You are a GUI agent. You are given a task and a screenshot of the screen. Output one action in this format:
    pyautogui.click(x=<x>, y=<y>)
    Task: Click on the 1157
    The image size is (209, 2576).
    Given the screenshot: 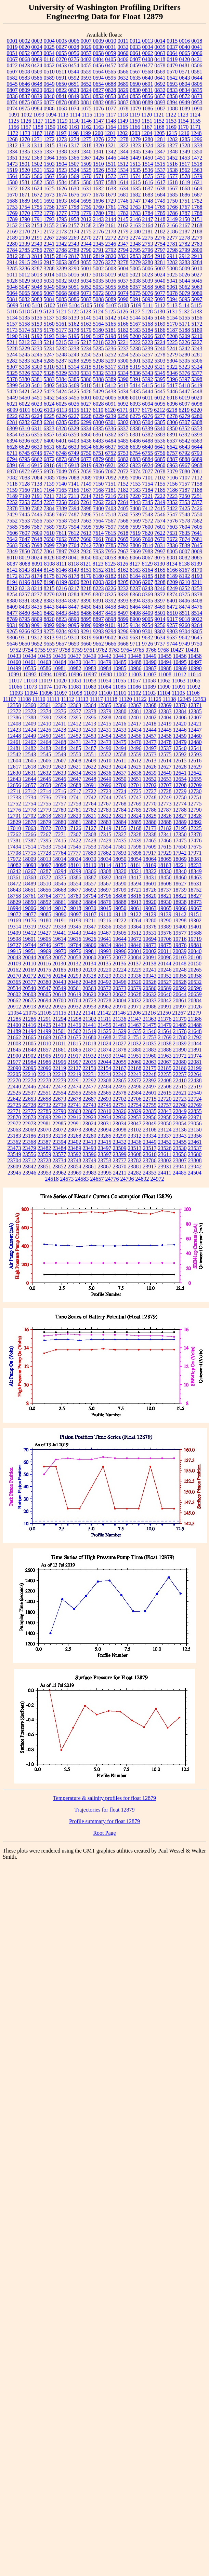 What is the action you would take?
    pyautogui.click(x=26, y=127)
    